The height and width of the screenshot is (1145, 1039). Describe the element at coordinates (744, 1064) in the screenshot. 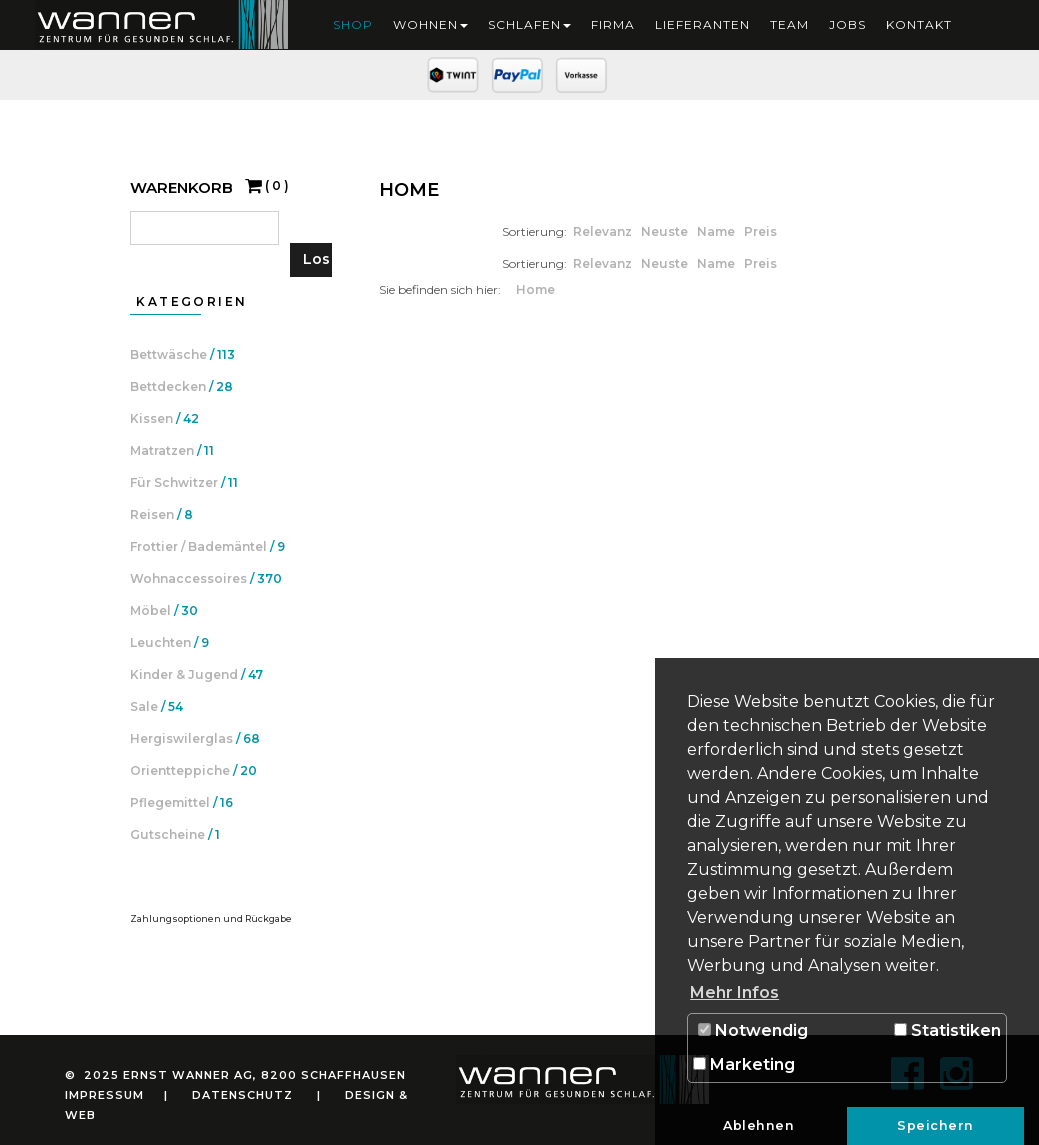

I see `Marketing` at that location.